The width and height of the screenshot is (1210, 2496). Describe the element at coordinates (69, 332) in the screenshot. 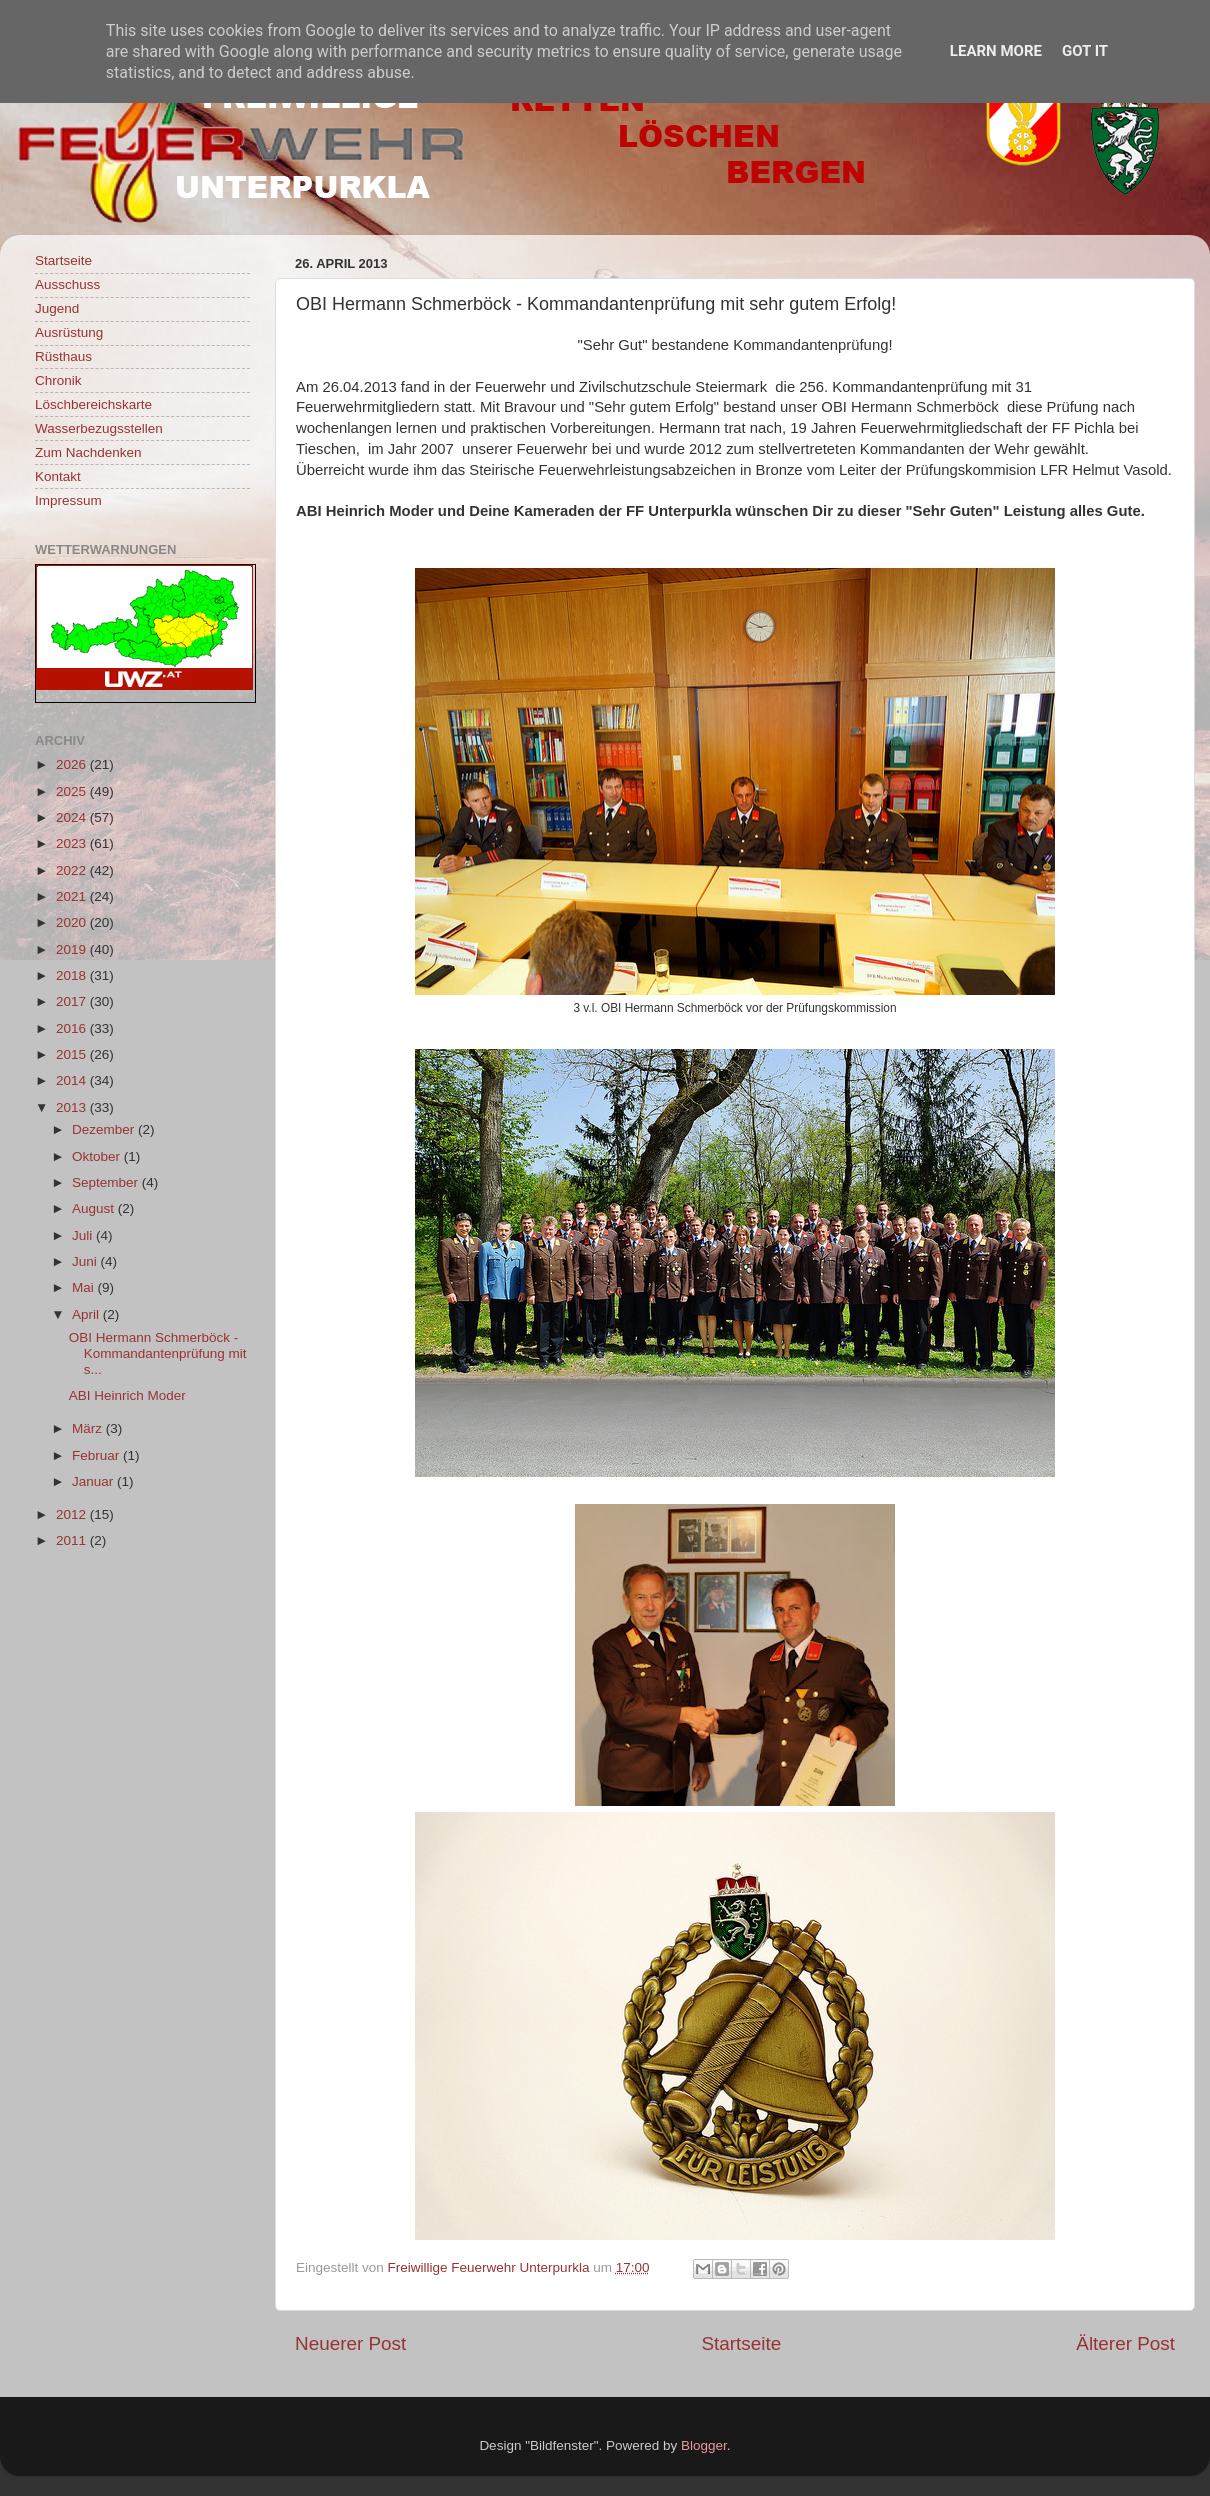

I see `Ausrüstung` at that location.